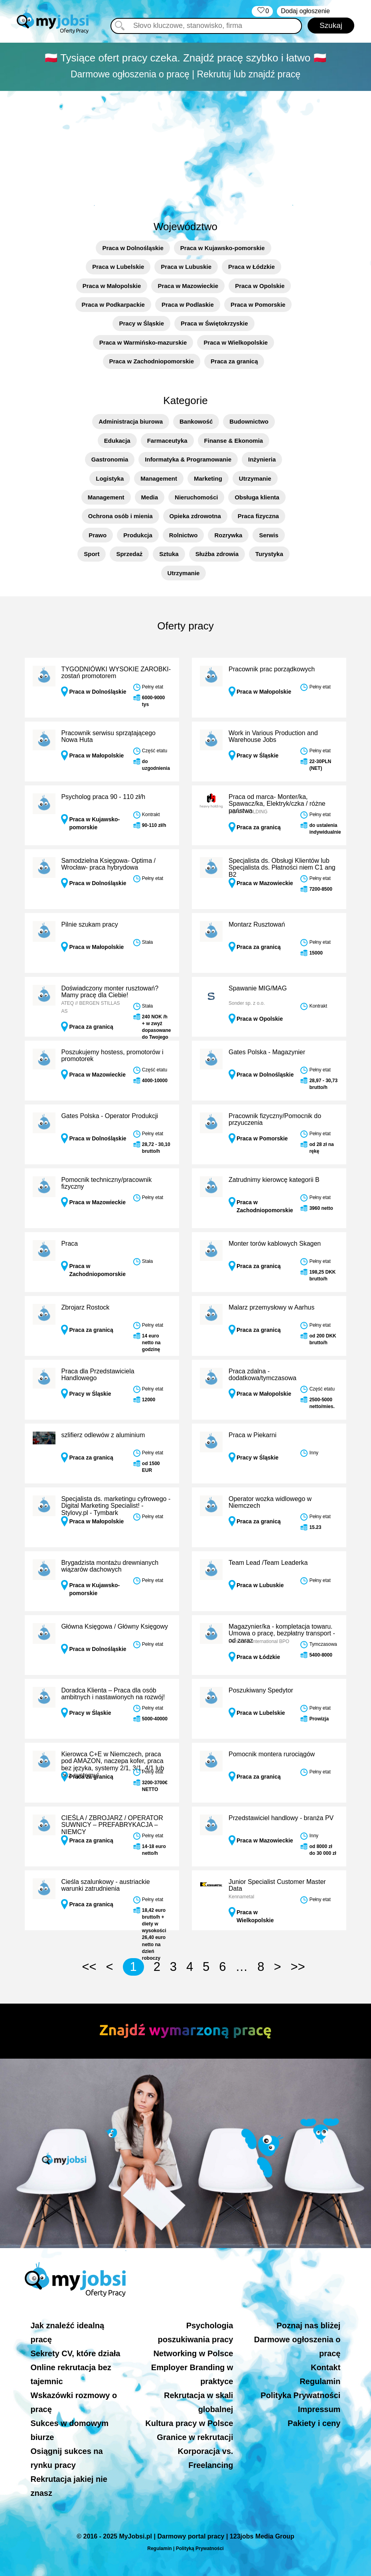  What do you see at coordinates (257, 924) in the screenshot?
I see `Montarz Rusztowań` at bounding box center [257, 924].